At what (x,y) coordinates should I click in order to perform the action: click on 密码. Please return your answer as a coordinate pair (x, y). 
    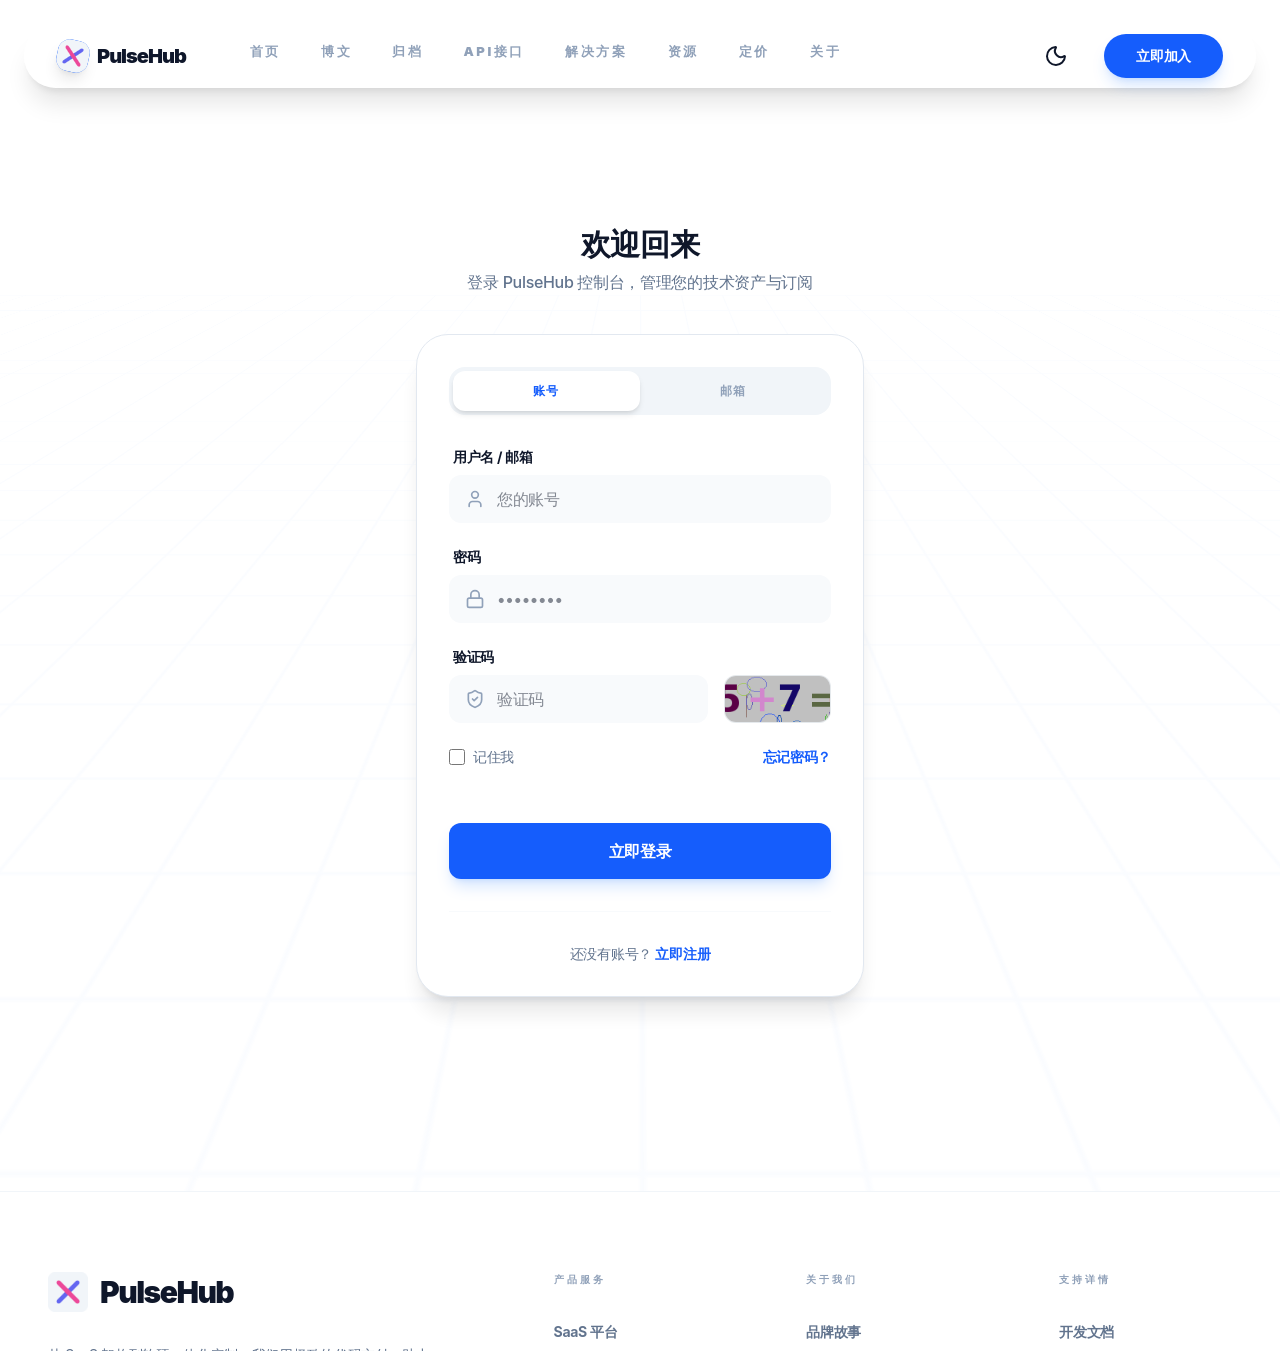
    Looking at the image, I should click on (466, 556).